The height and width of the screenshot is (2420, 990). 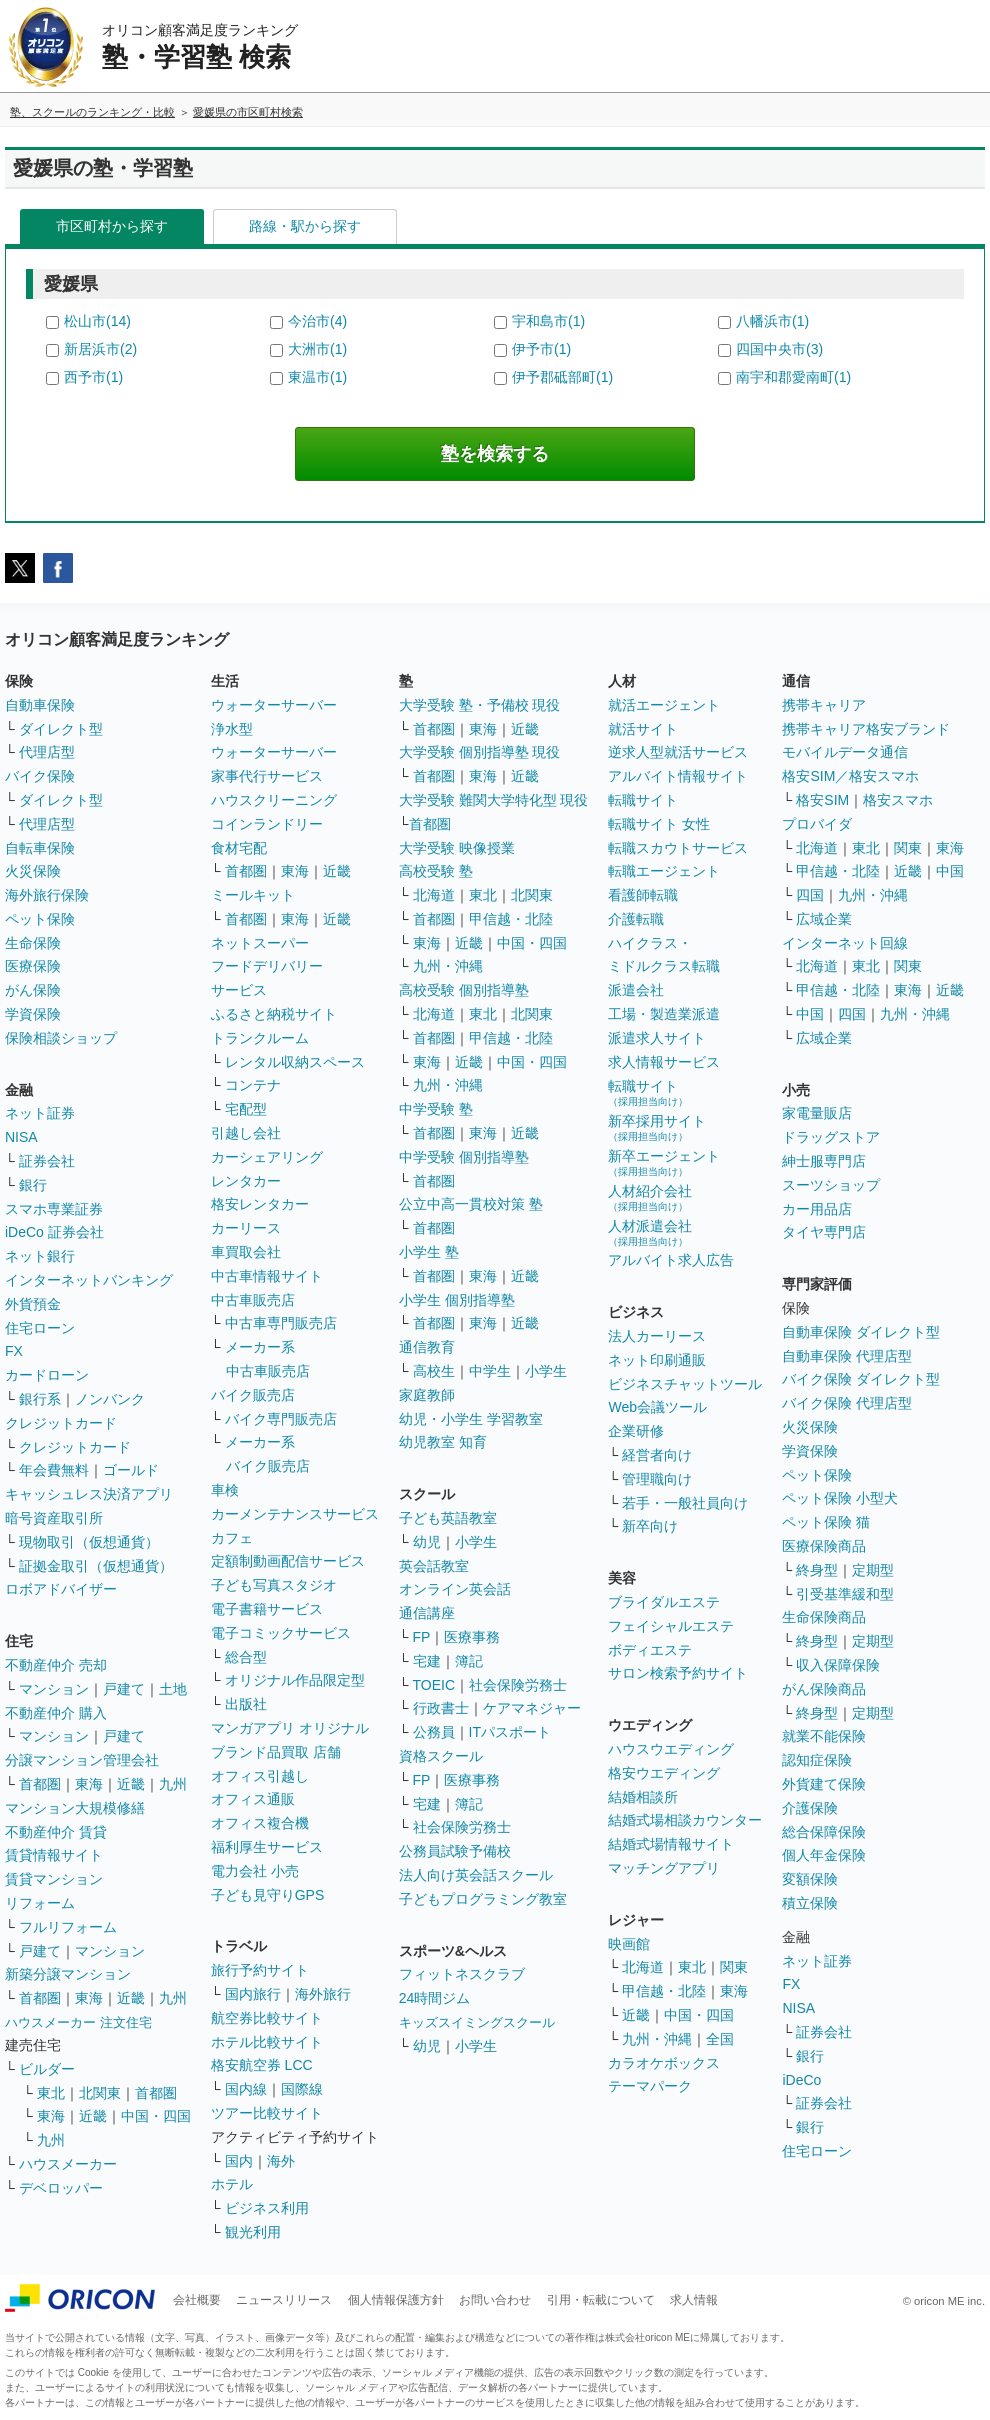 I want to click on リフォーム, so click(x=40, y=1903).